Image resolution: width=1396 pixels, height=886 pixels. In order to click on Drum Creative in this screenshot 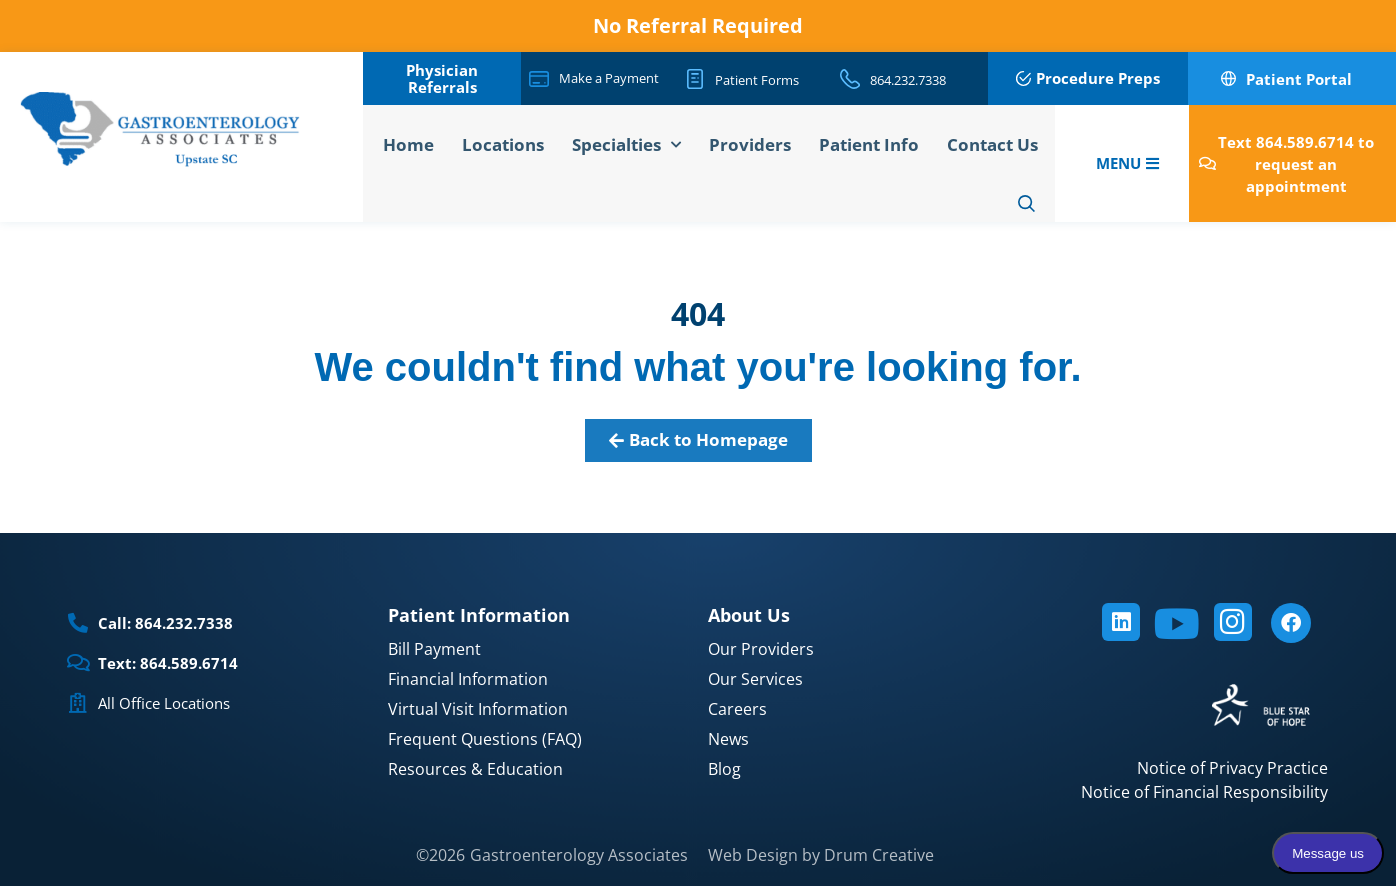, I will do `click(879, 855)`.